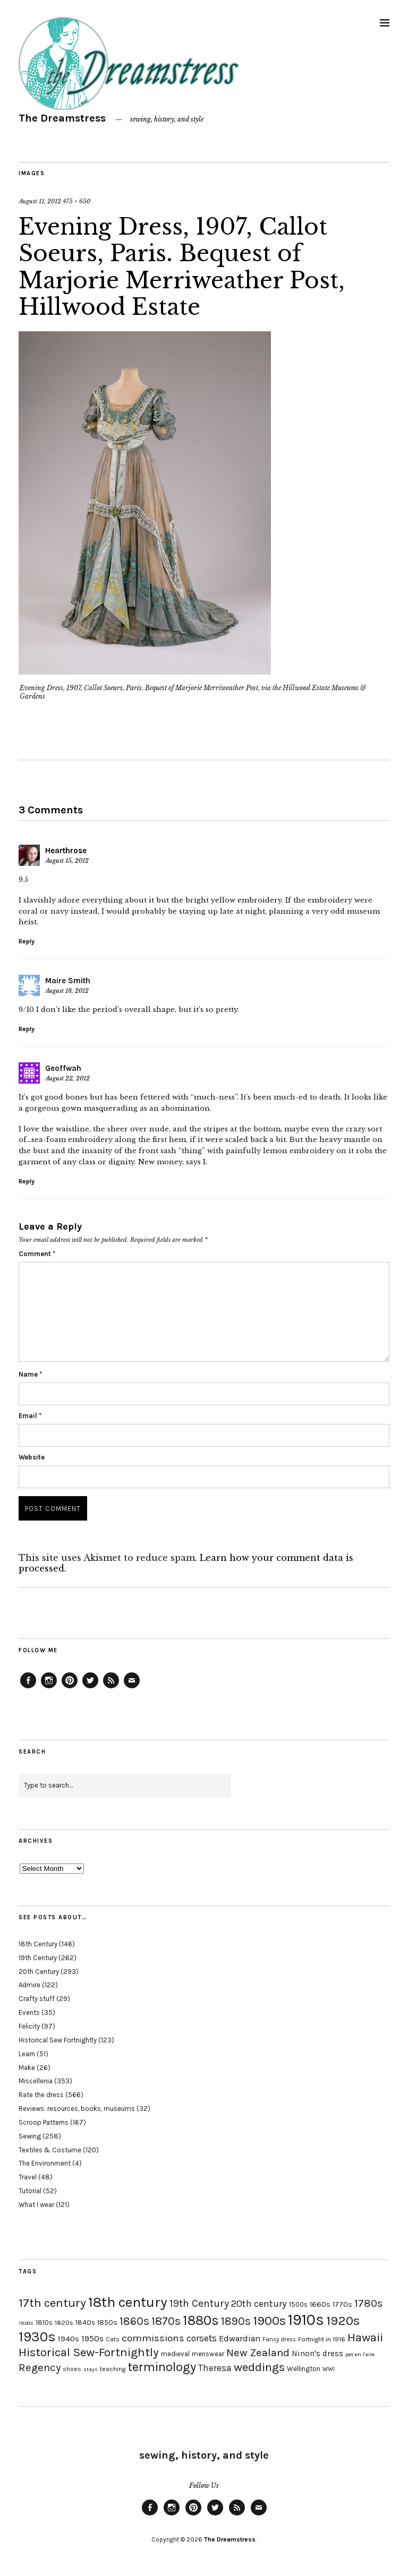  I want to click on Wellington [Wellington (20 items)], so click(303, 2369).